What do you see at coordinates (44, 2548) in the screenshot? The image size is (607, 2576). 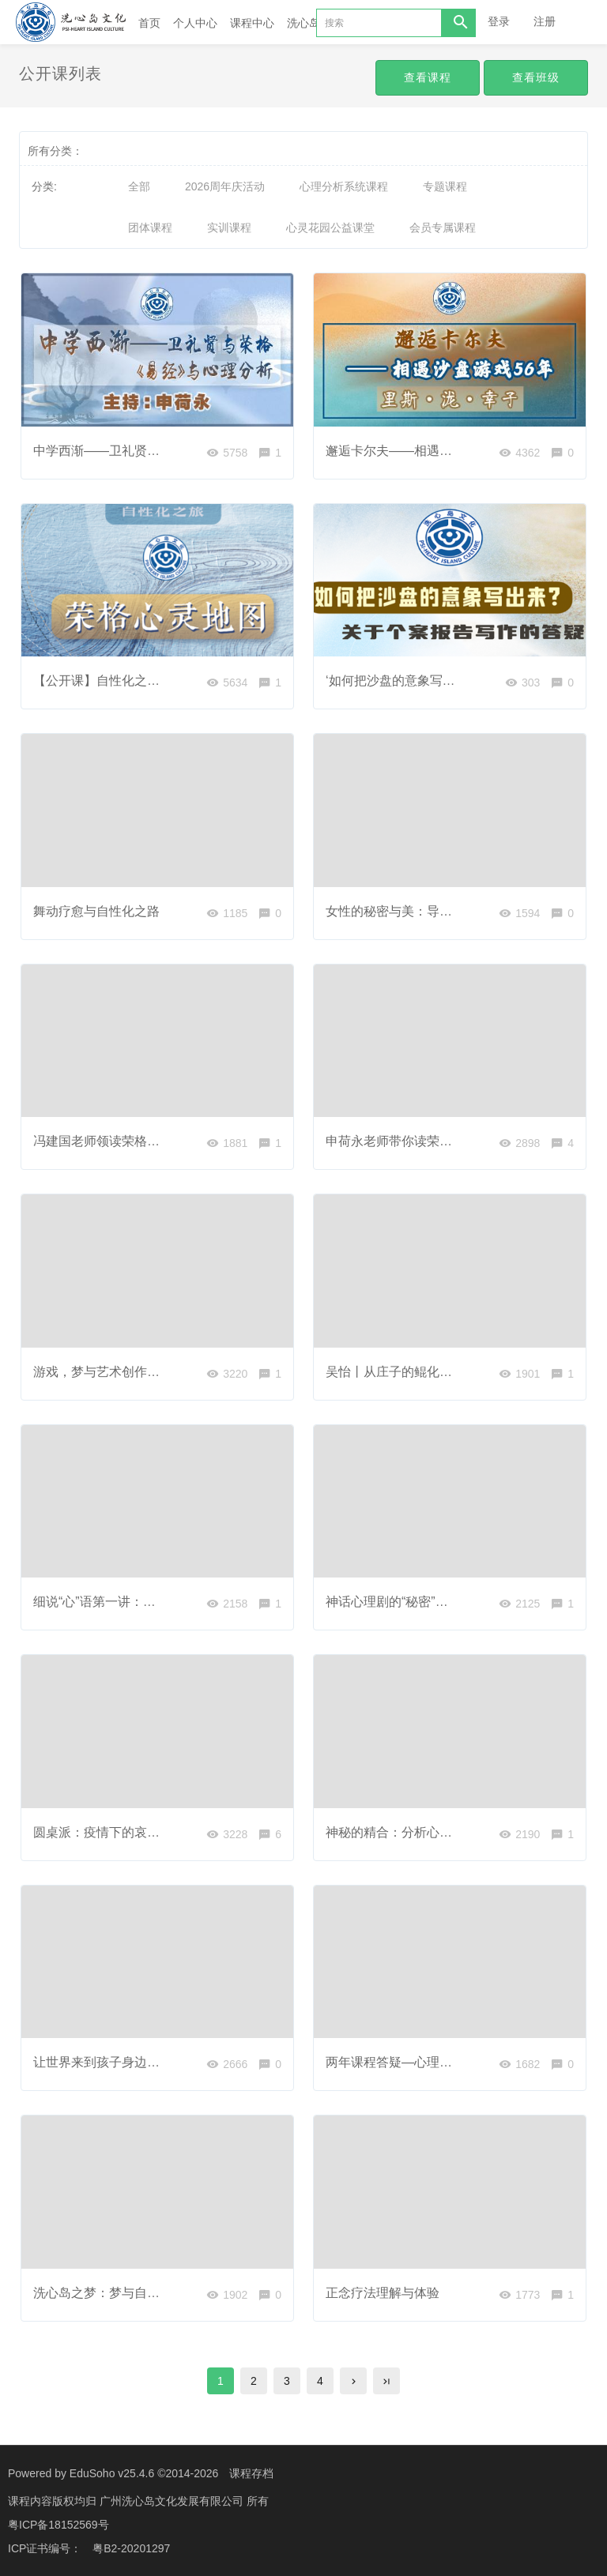 I see `ICP证书编号：` at bounding box center [44, 2548].